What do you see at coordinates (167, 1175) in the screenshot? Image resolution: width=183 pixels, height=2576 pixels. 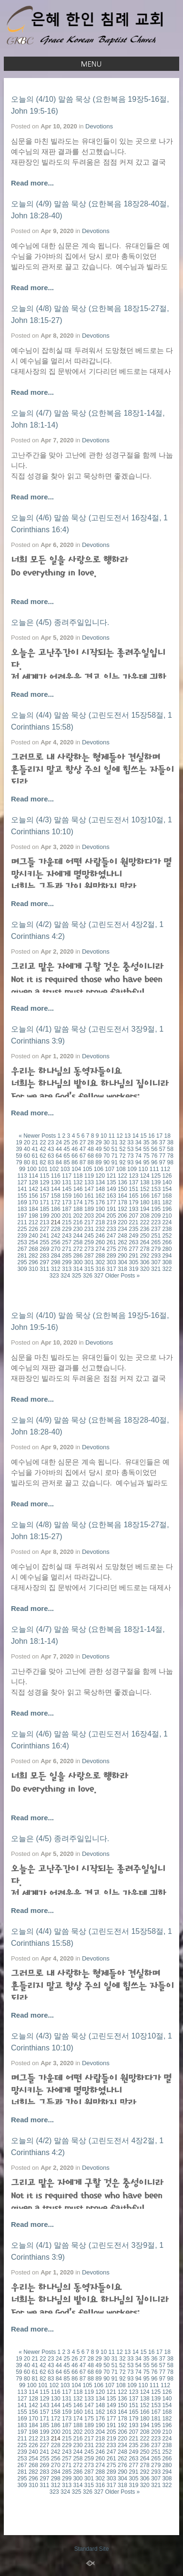 I see `126` at bounding box center [167, 1175].